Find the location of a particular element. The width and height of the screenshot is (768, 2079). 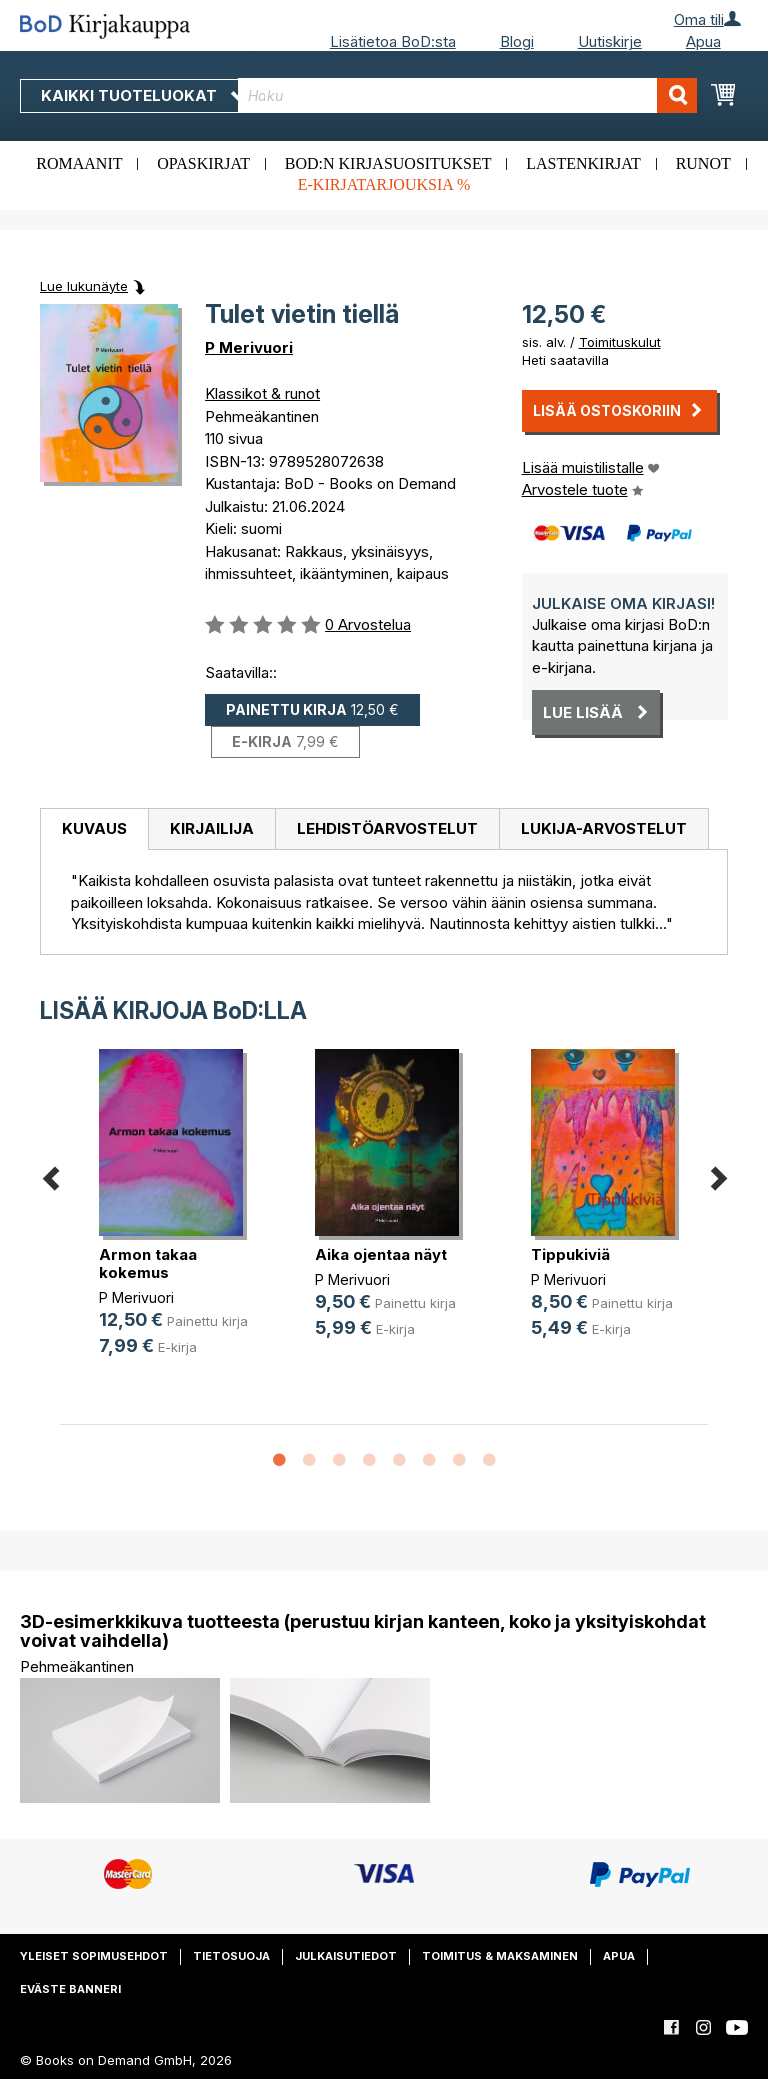

Uutiskirje is located at coordinates (610, 41).